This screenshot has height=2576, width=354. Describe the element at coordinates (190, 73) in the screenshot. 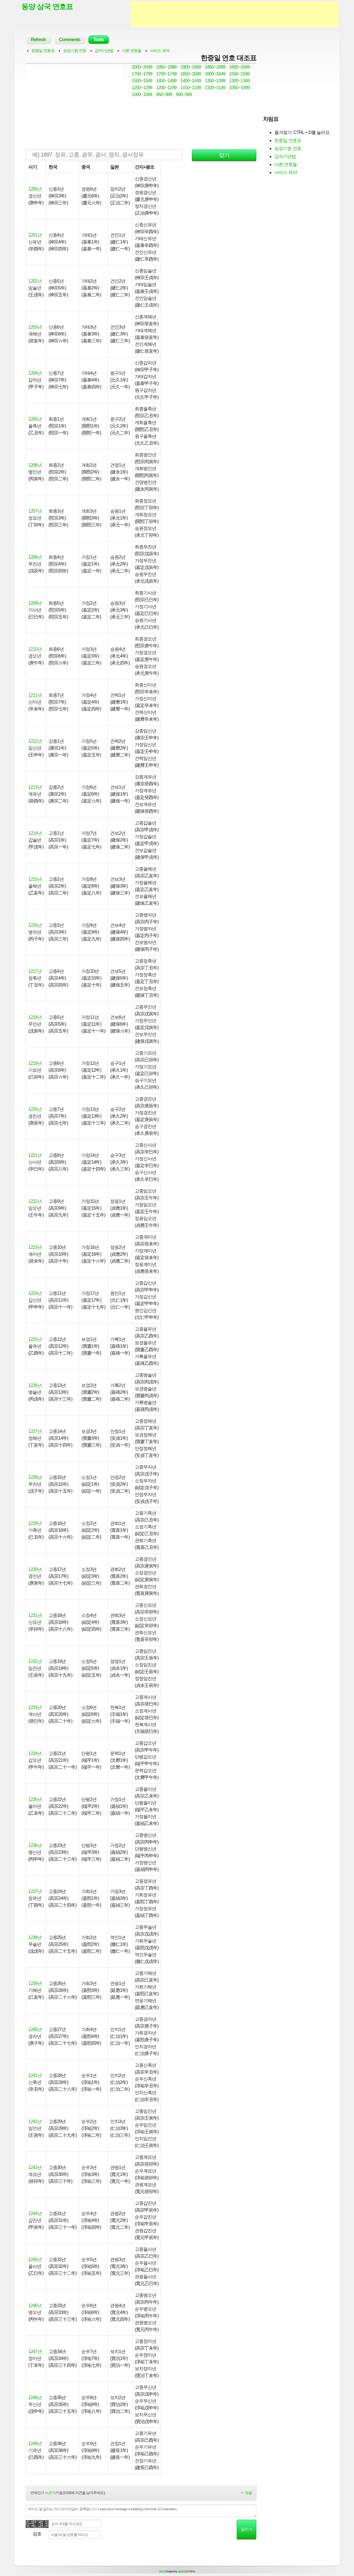

I see `1650~1699` at that location.